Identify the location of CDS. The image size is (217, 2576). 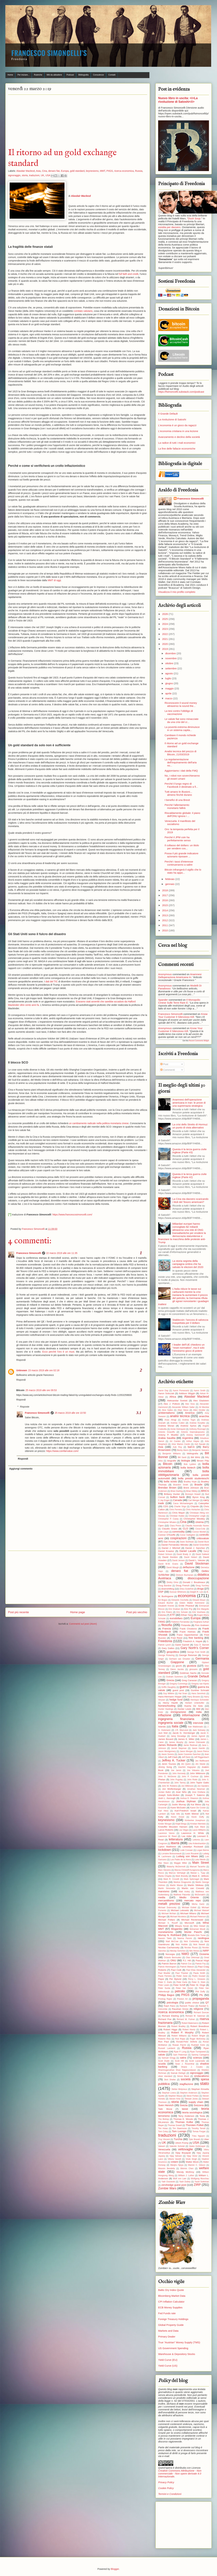
(165, 1506).